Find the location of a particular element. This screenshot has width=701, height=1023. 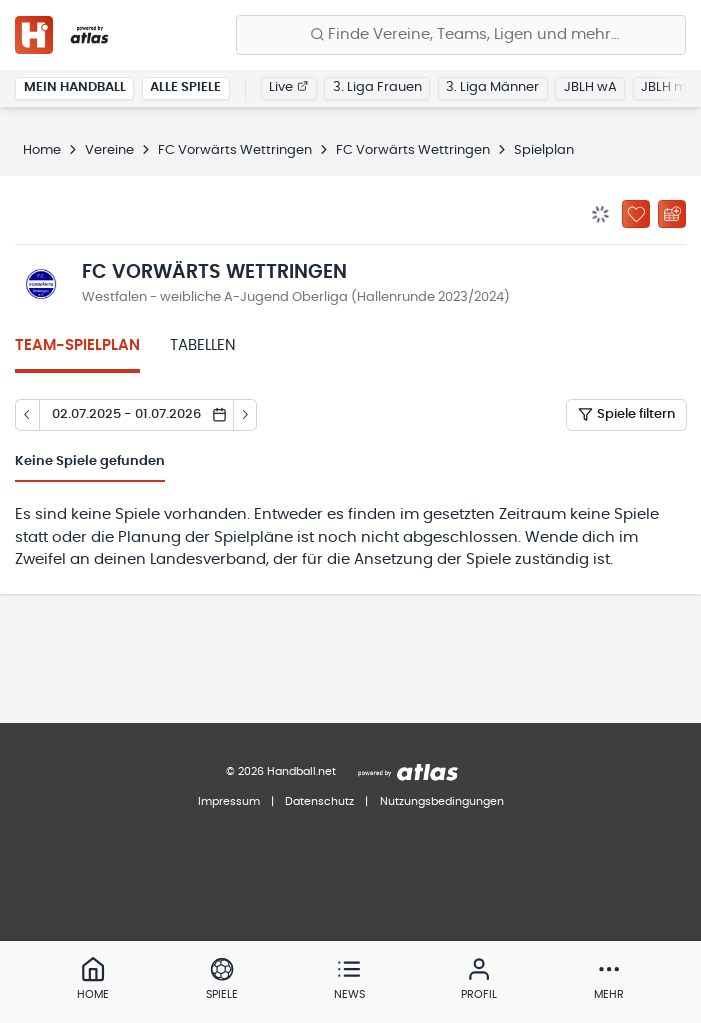

Home is located at coordinates (42, 150).